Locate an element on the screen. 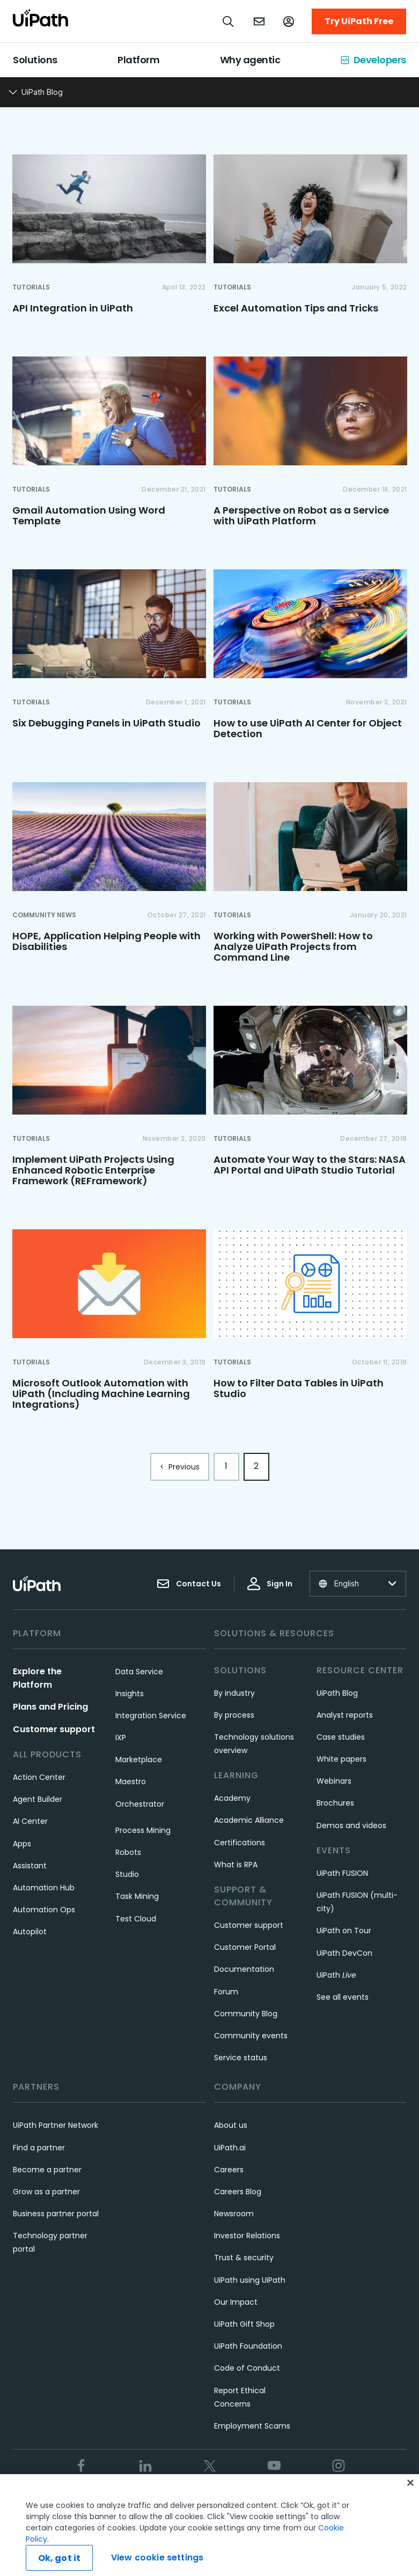 Image resolution: width=419 pixels, height=2576 pixels. Data Service is located at coordinates (139, 1671).